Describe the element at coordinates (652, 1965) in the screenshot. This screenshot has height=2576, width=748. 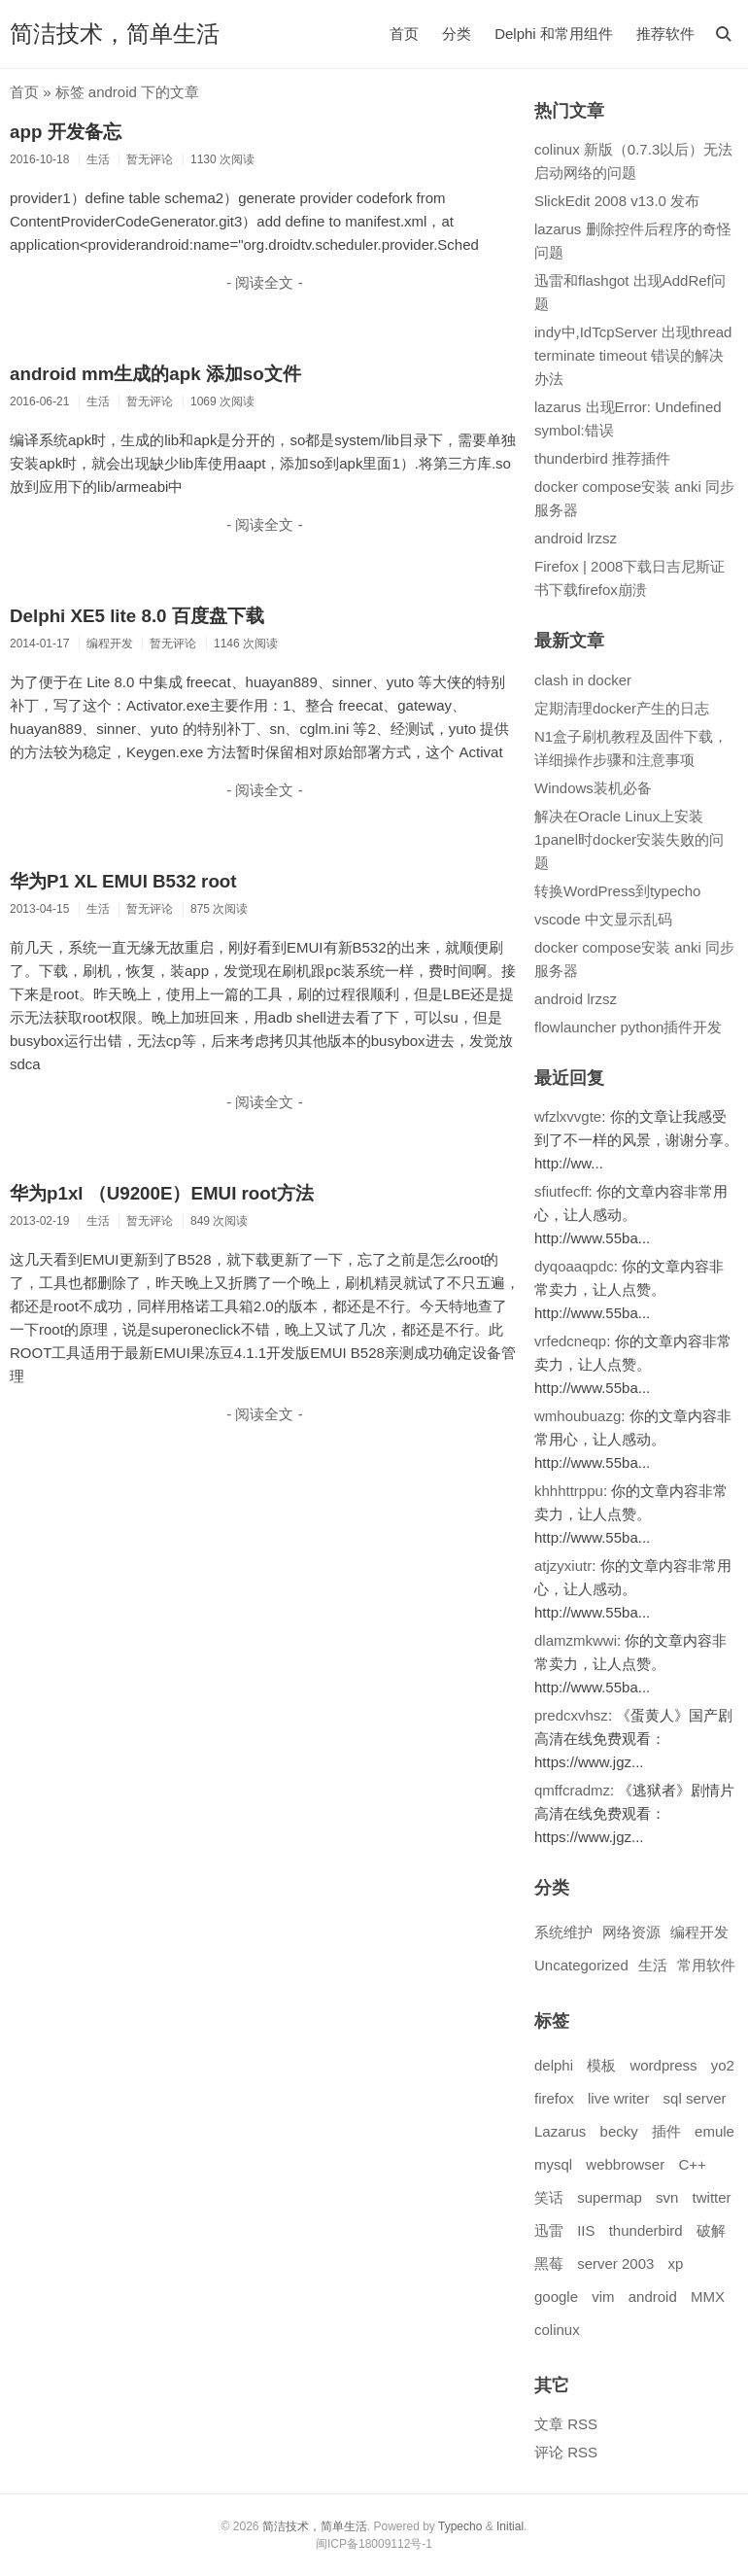
I see `生活` at that location.